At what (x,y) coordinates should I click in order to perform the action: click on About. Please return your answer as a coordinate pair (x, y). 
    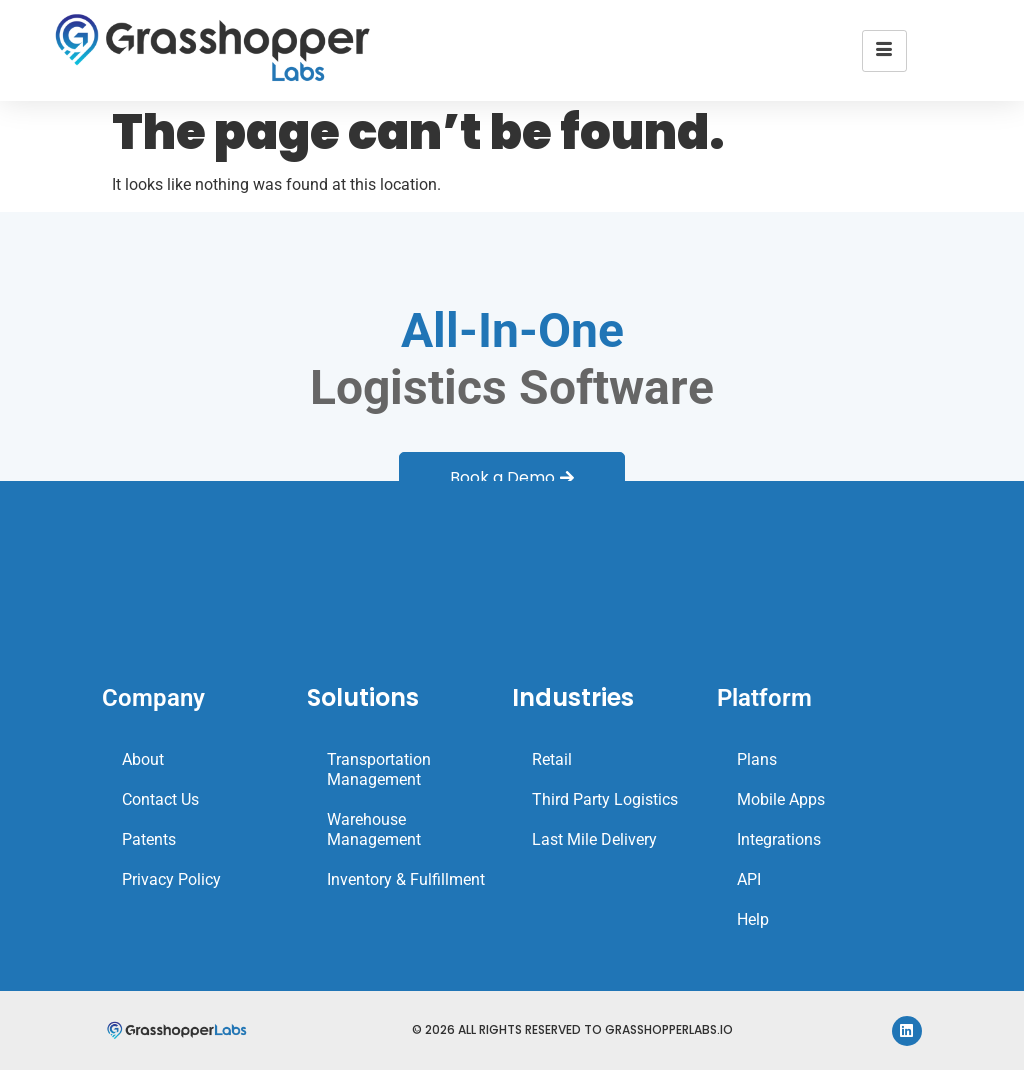
    Looking at the image, I should click on (143, 759).